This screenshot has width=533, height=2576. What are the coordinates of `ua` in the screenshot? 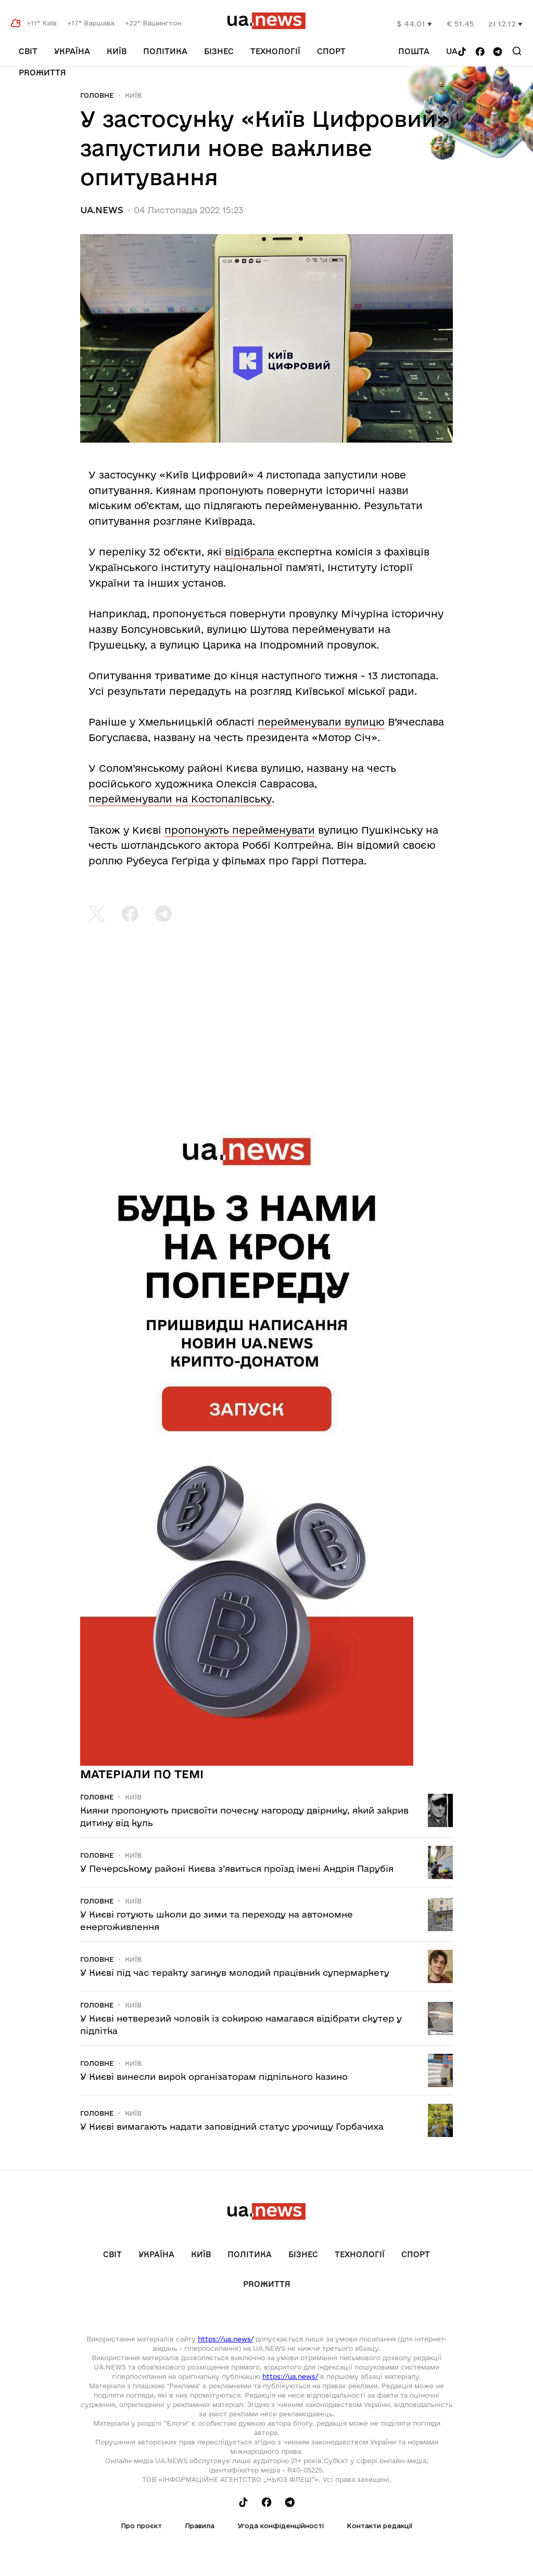 It's located at (452, 51).